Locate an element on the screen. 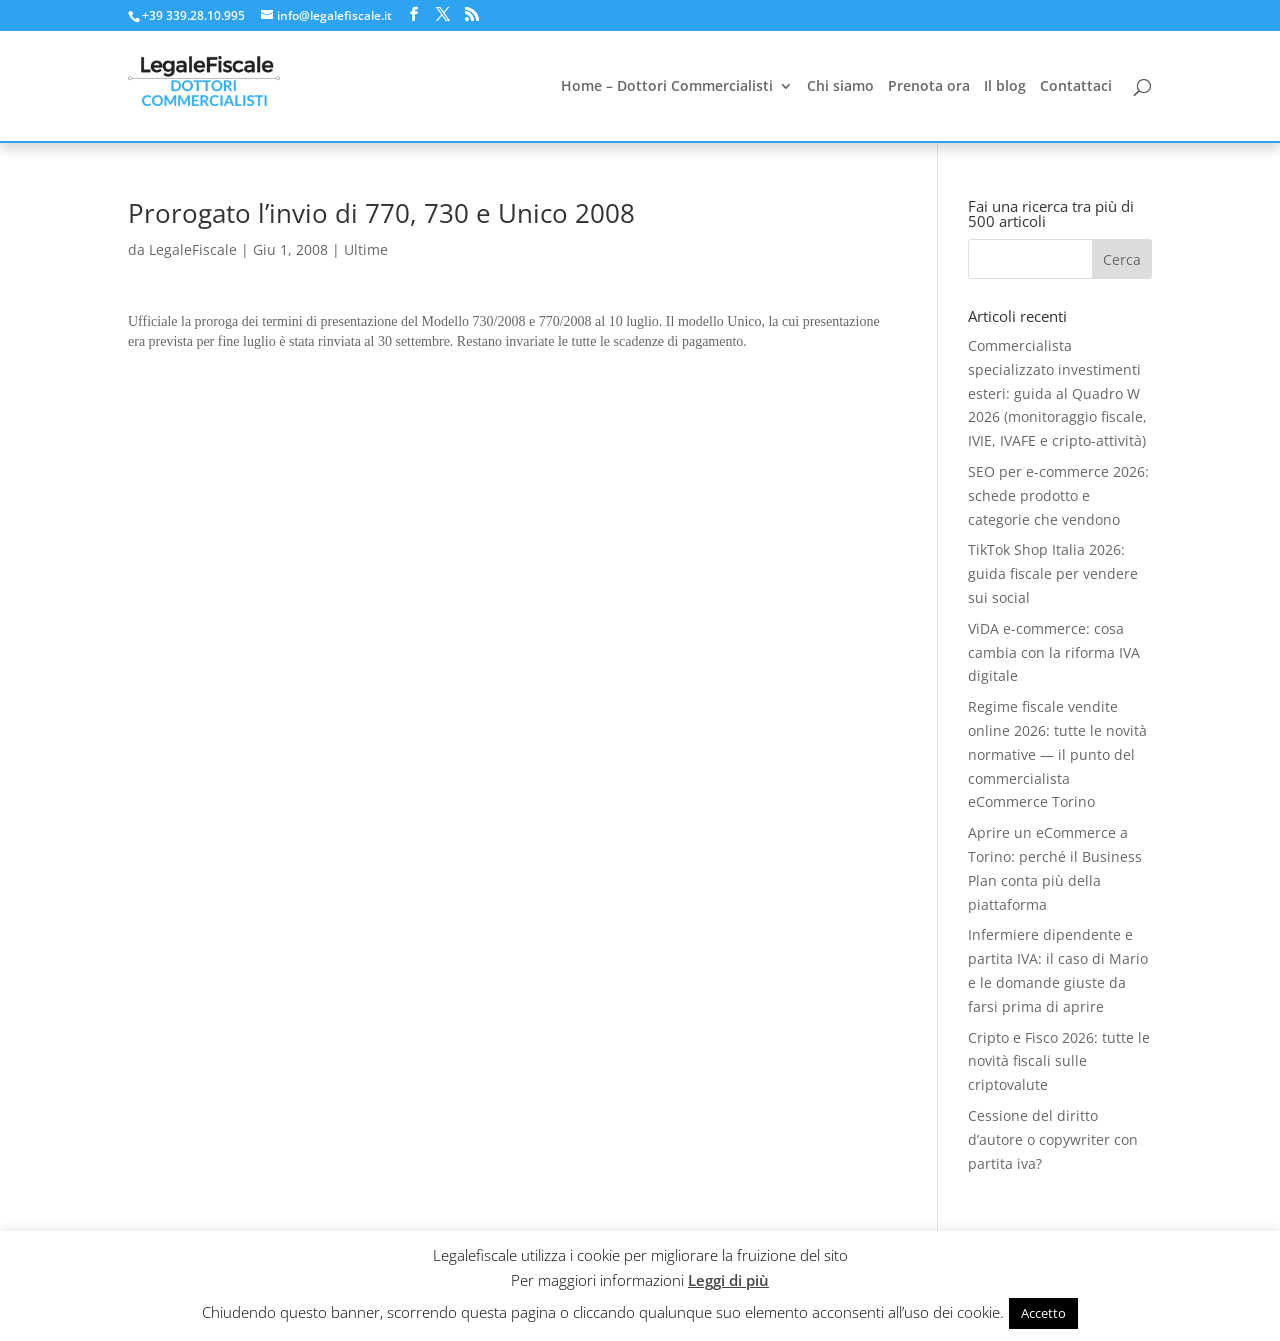  Accetto [button] is located at coordinates (1043, 1313).